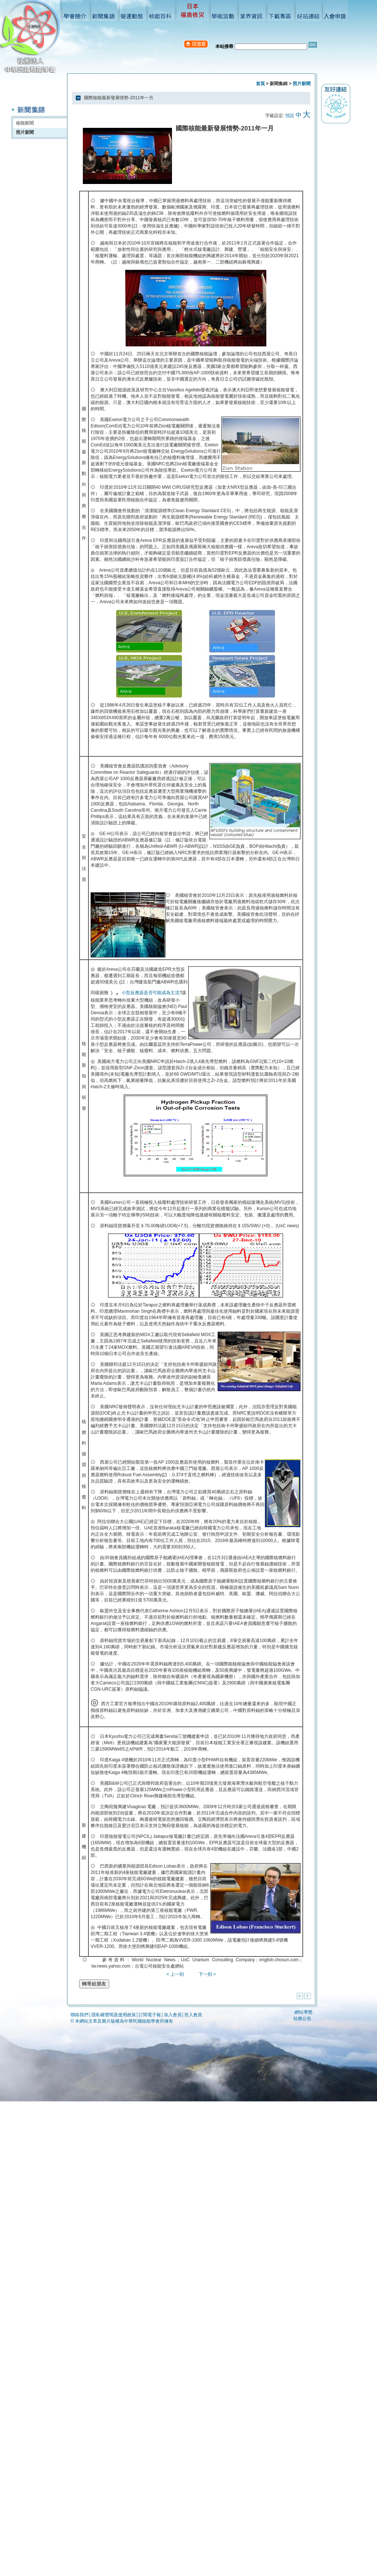 The height and width of the screenshot is (2576, 377). I want to click on 首頁, so click(260, 83).